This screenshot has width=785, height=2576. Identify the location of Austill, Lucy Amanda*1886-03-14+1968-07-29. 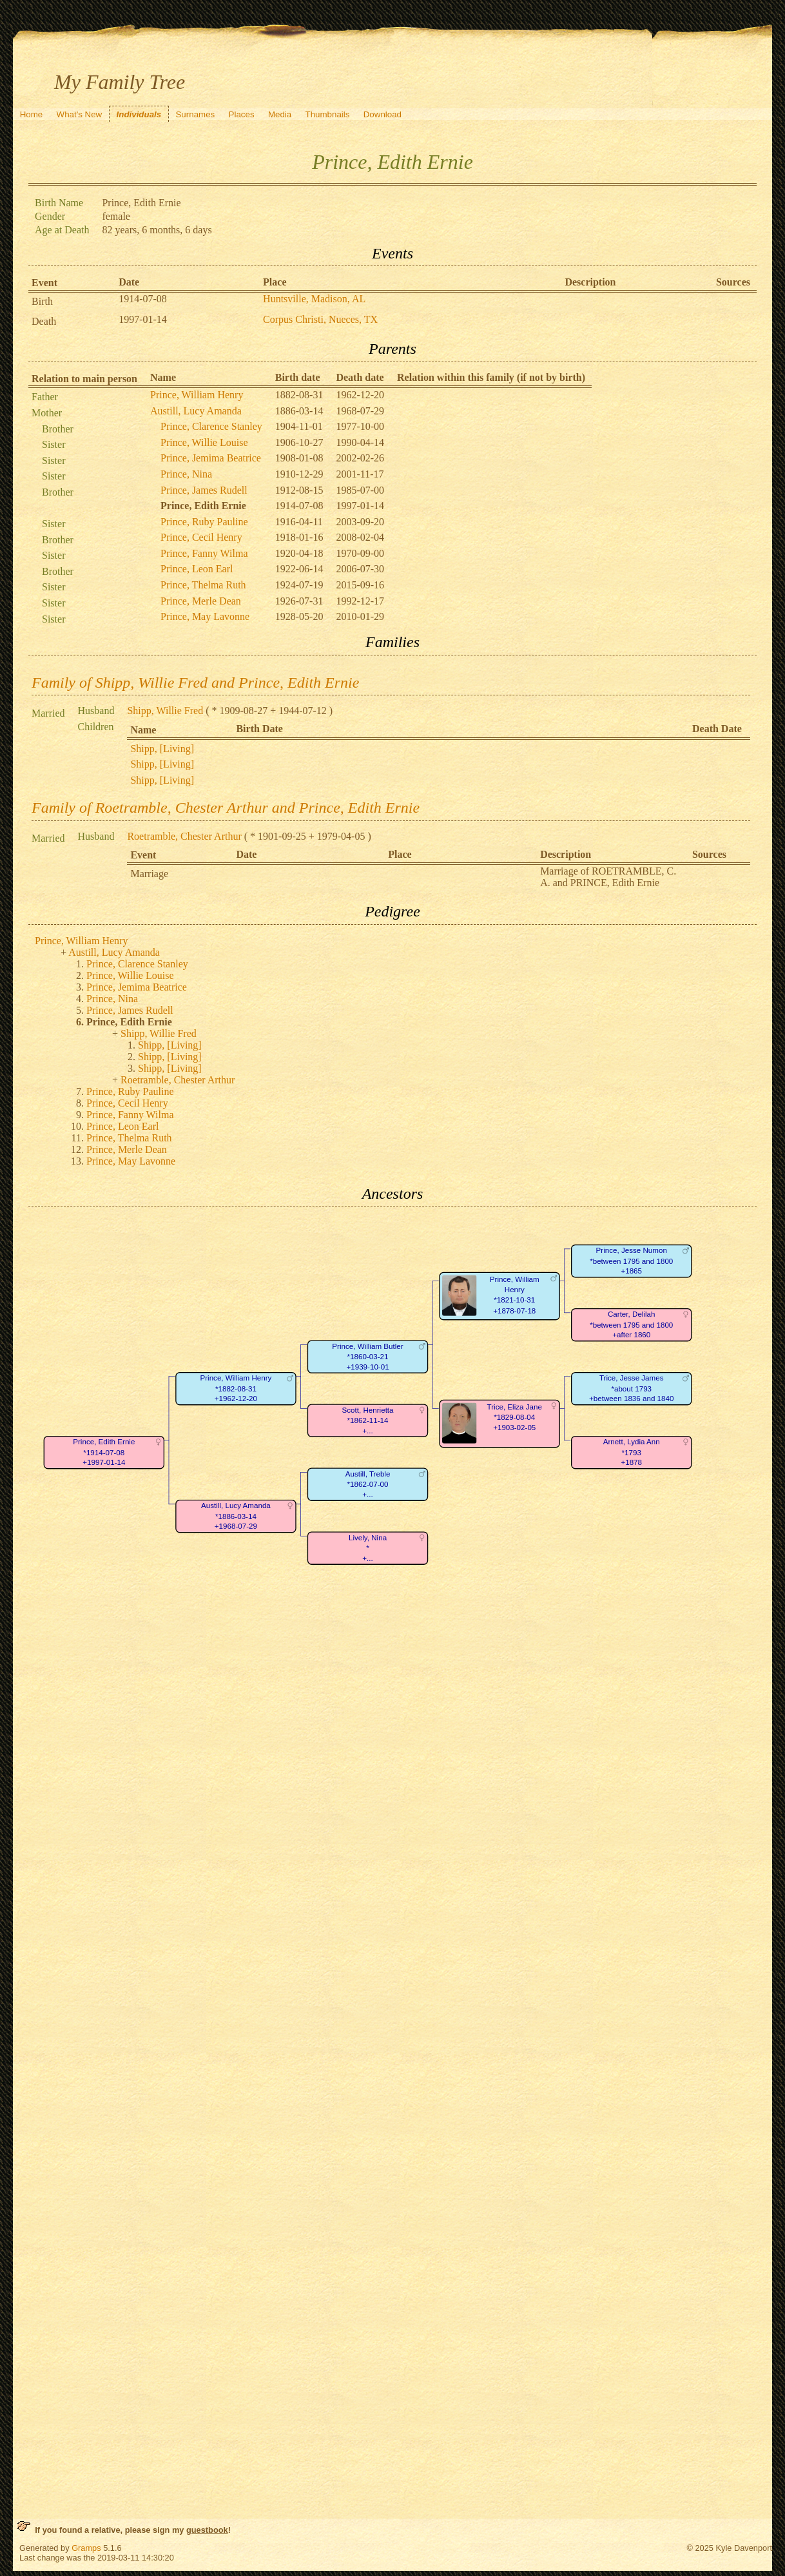
(236, 1516).